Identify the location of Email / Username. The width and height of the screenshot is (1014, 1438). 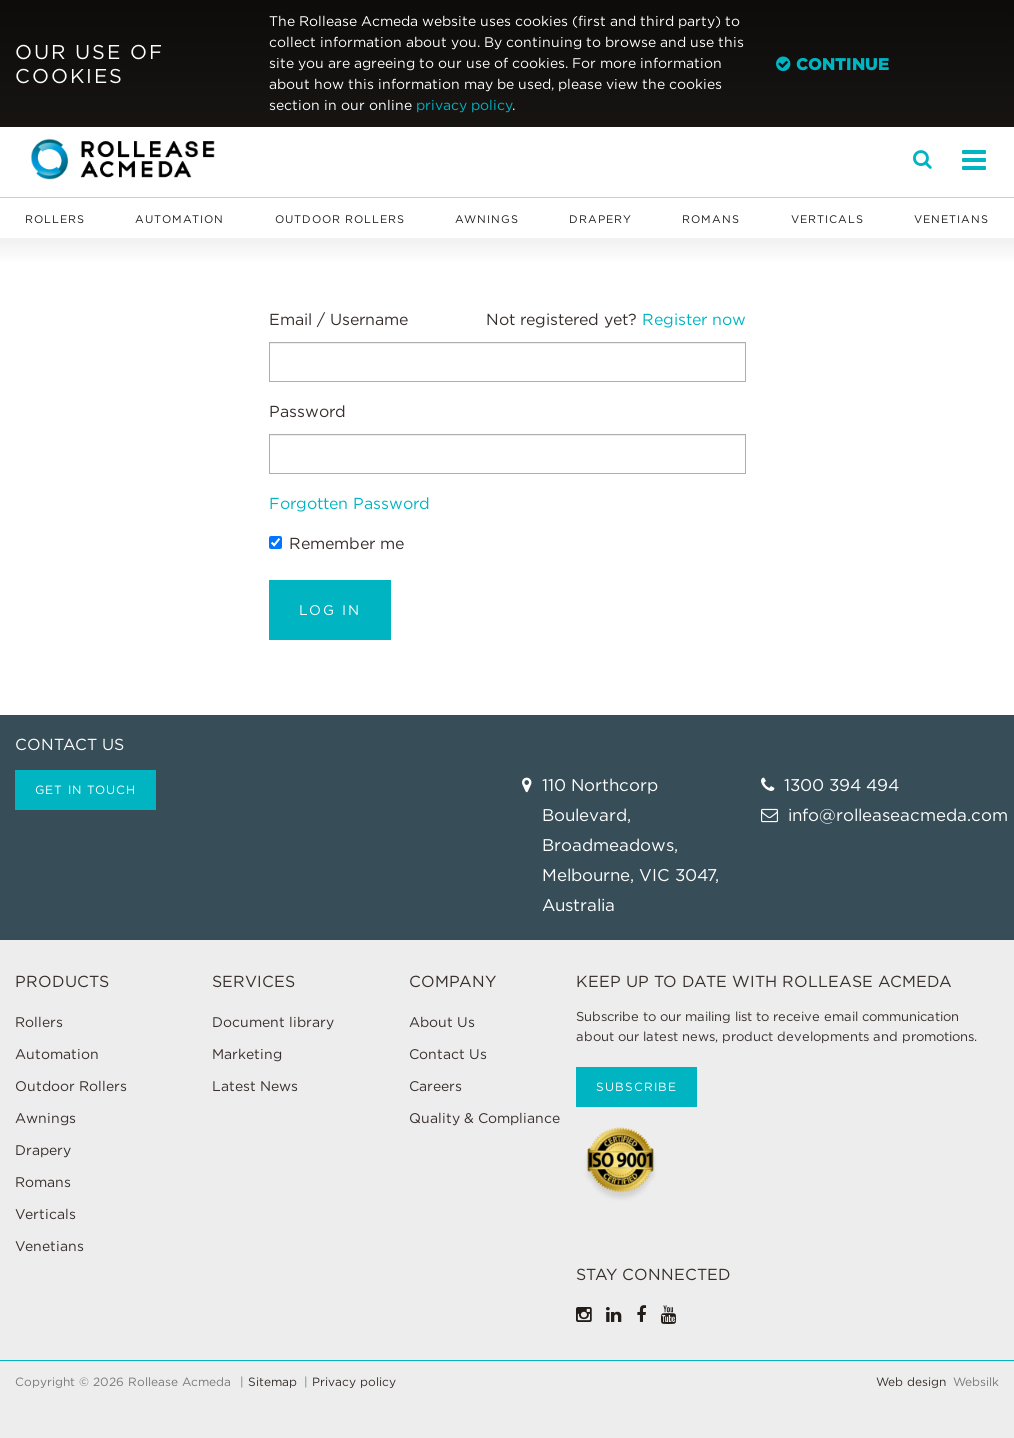
(338, 319).